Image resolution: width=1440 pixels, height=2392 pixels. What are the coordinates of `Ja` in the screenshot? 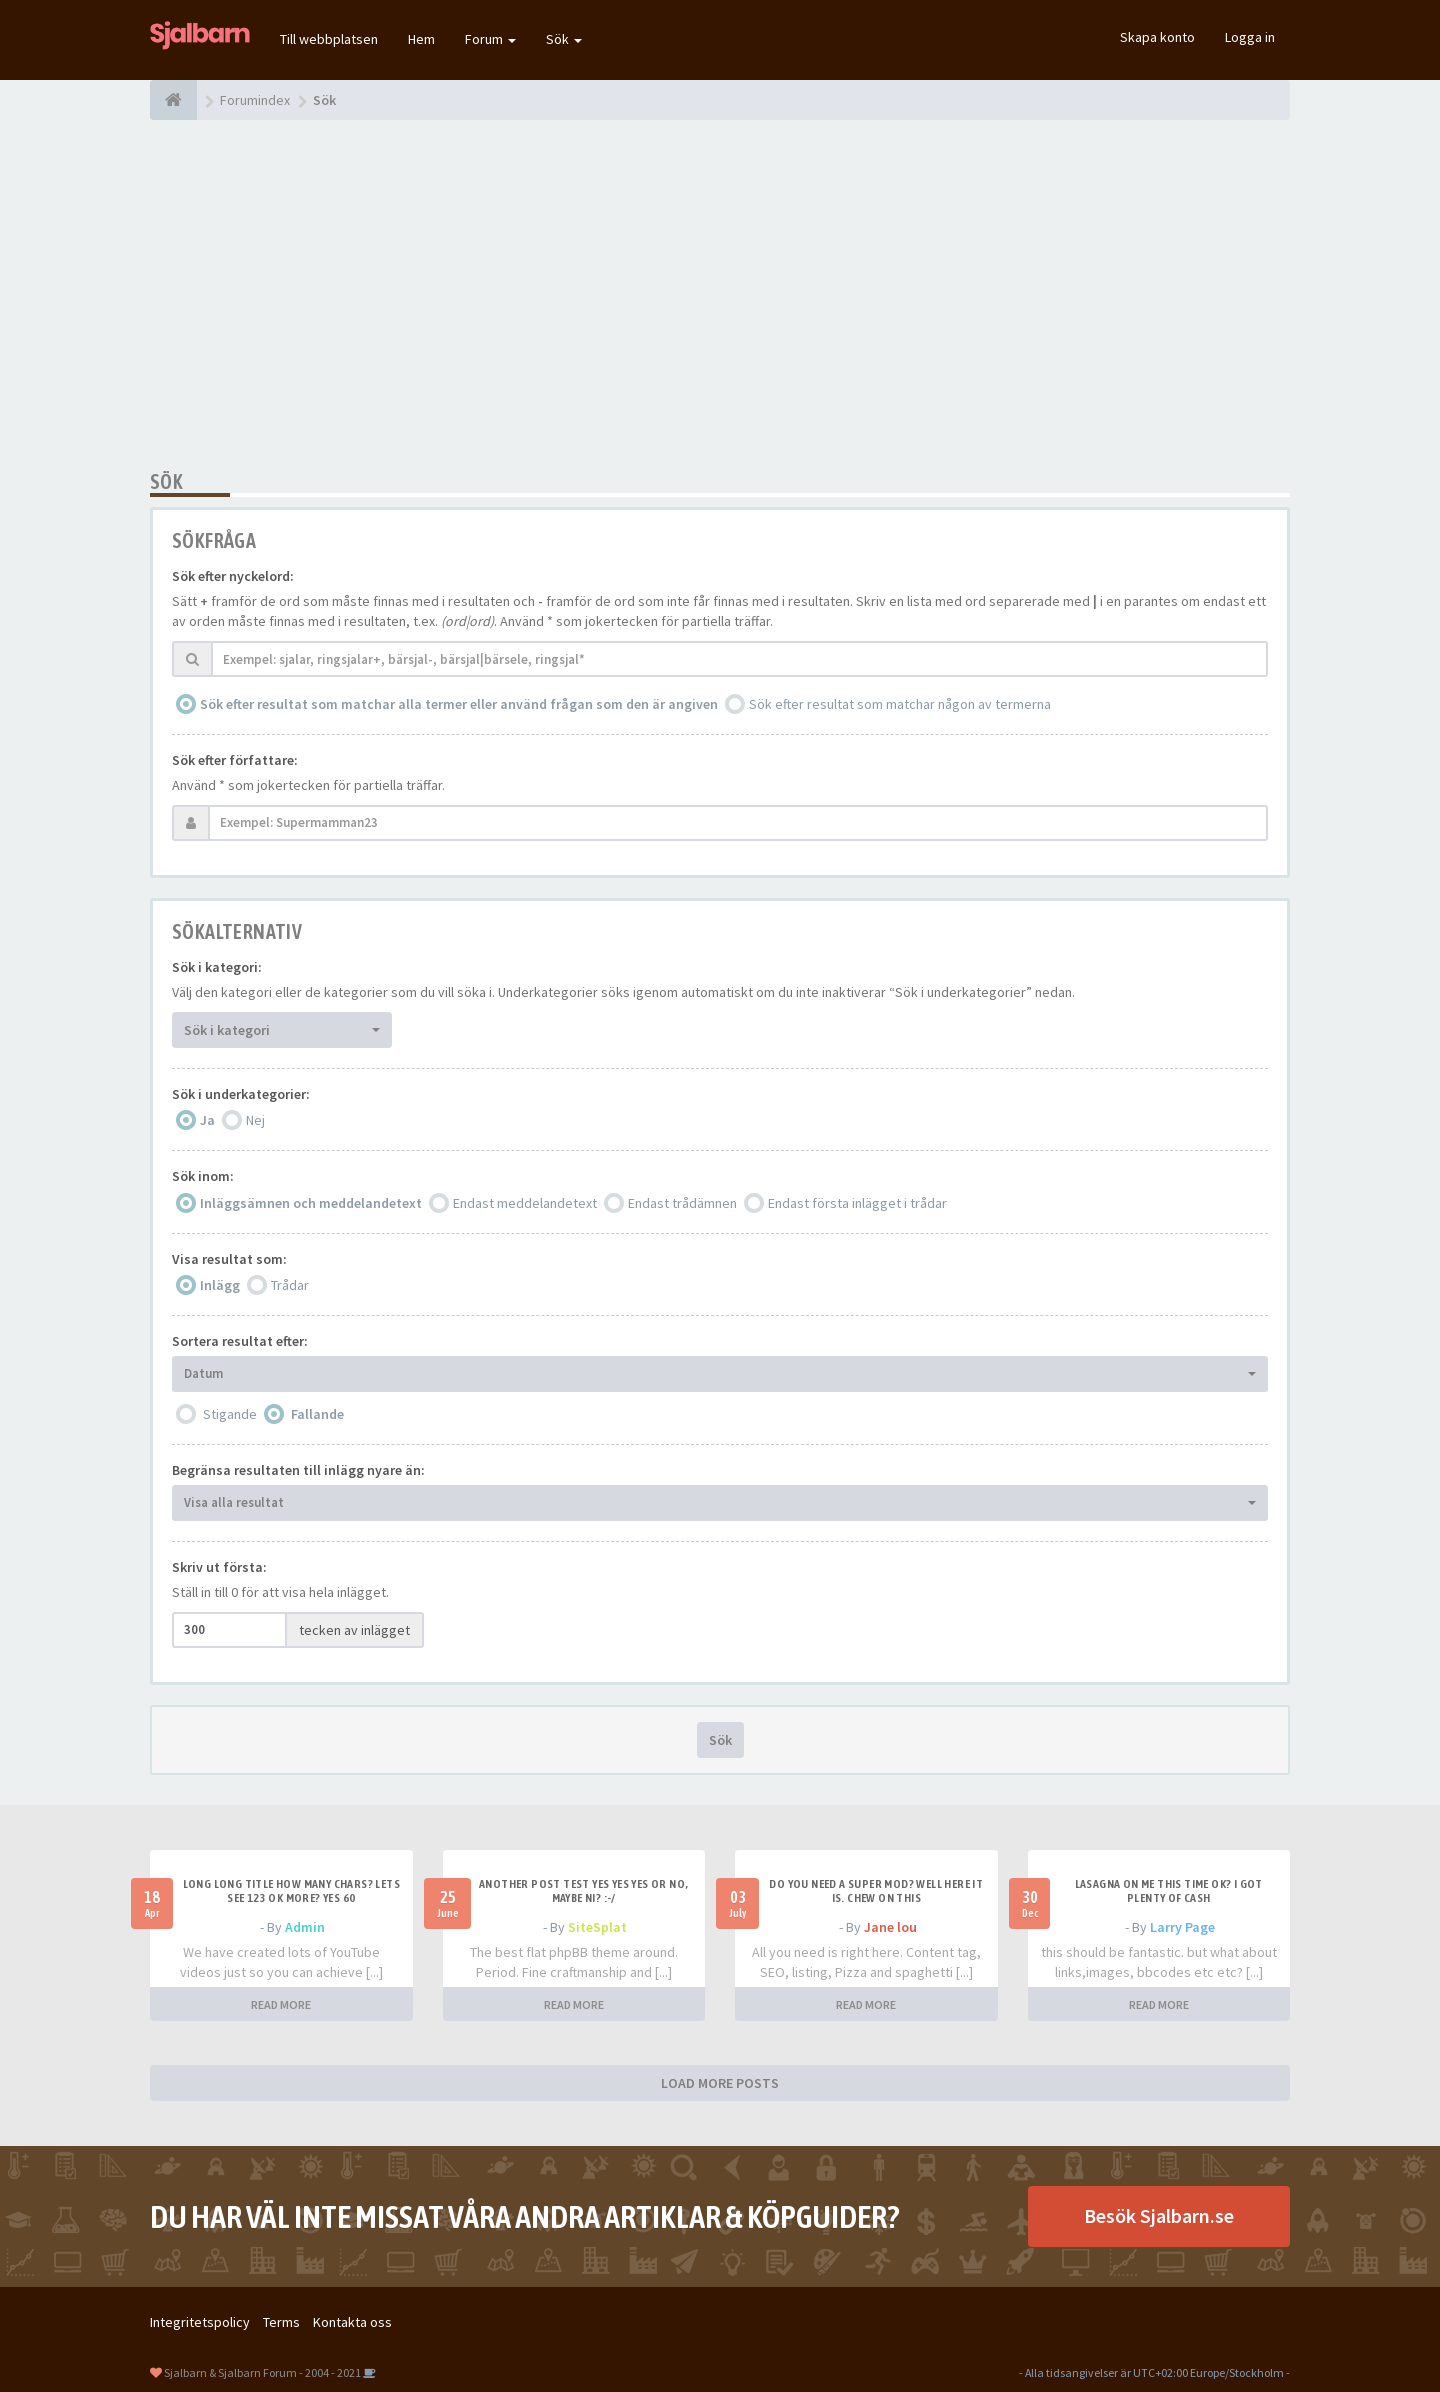 It's located at (207, 1120).